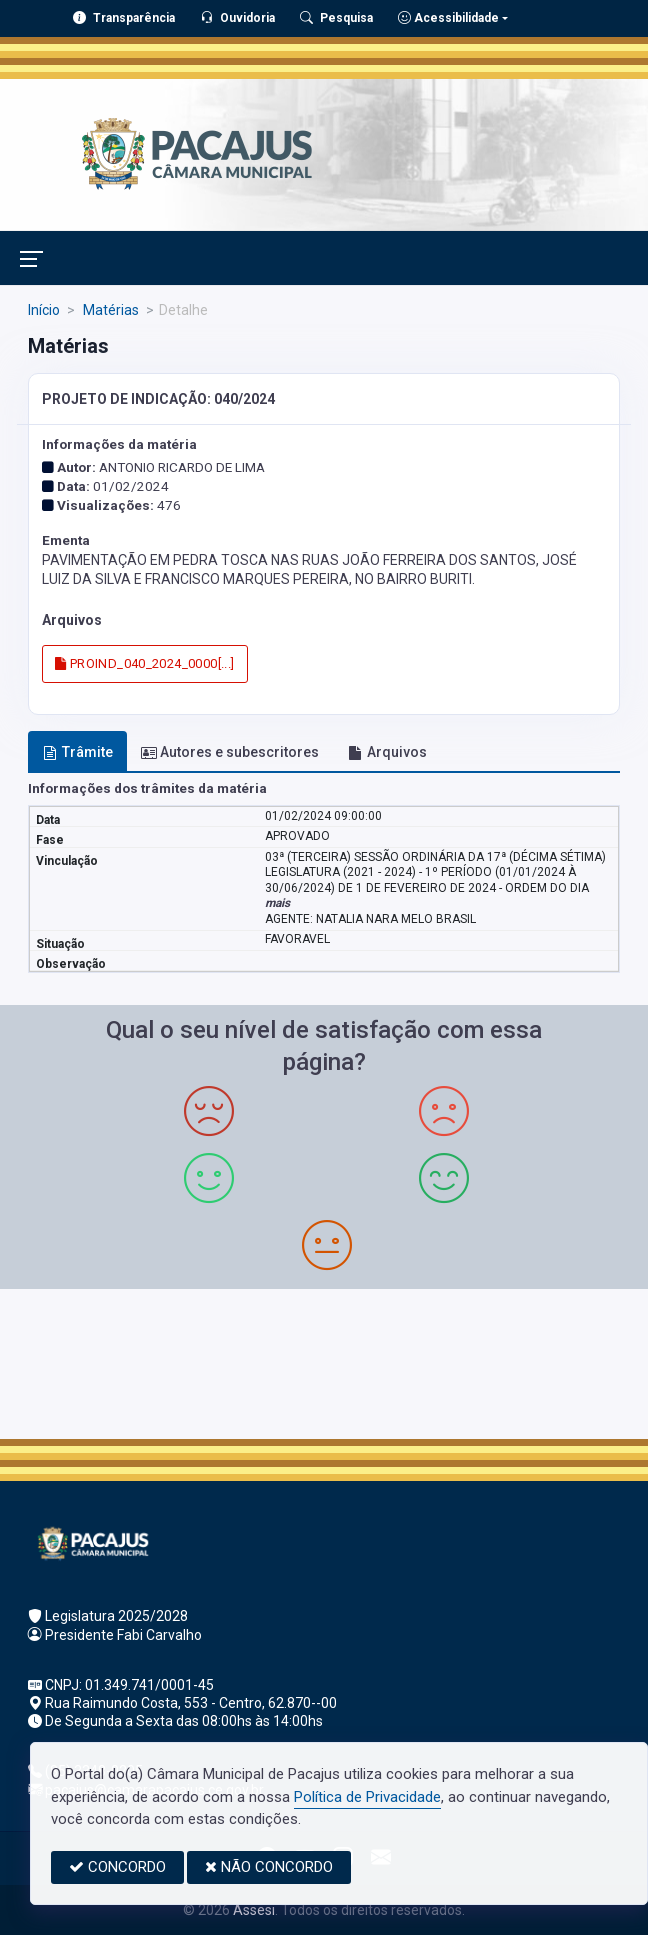  Describe the element at coordinates (117, 1867) in the screenshot. I see `CONCORDO` at that location.